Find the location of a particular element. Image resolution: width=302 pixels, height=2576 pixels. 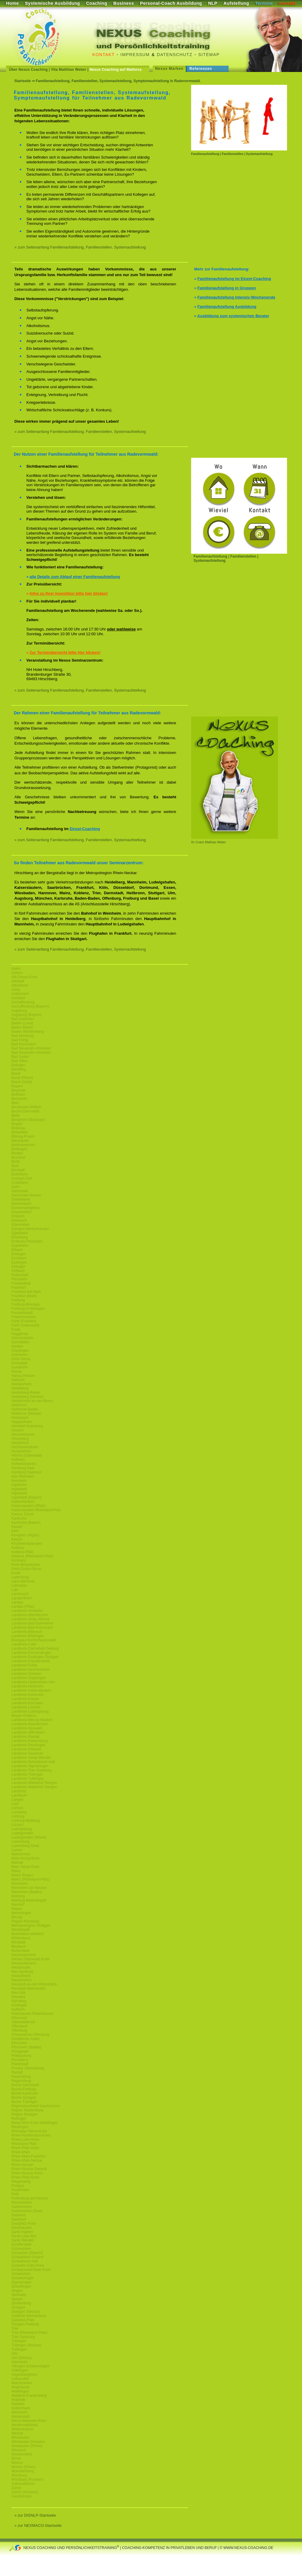

Mainz (Rheinland-Pfalz) is located at coordinates (30, 1879).